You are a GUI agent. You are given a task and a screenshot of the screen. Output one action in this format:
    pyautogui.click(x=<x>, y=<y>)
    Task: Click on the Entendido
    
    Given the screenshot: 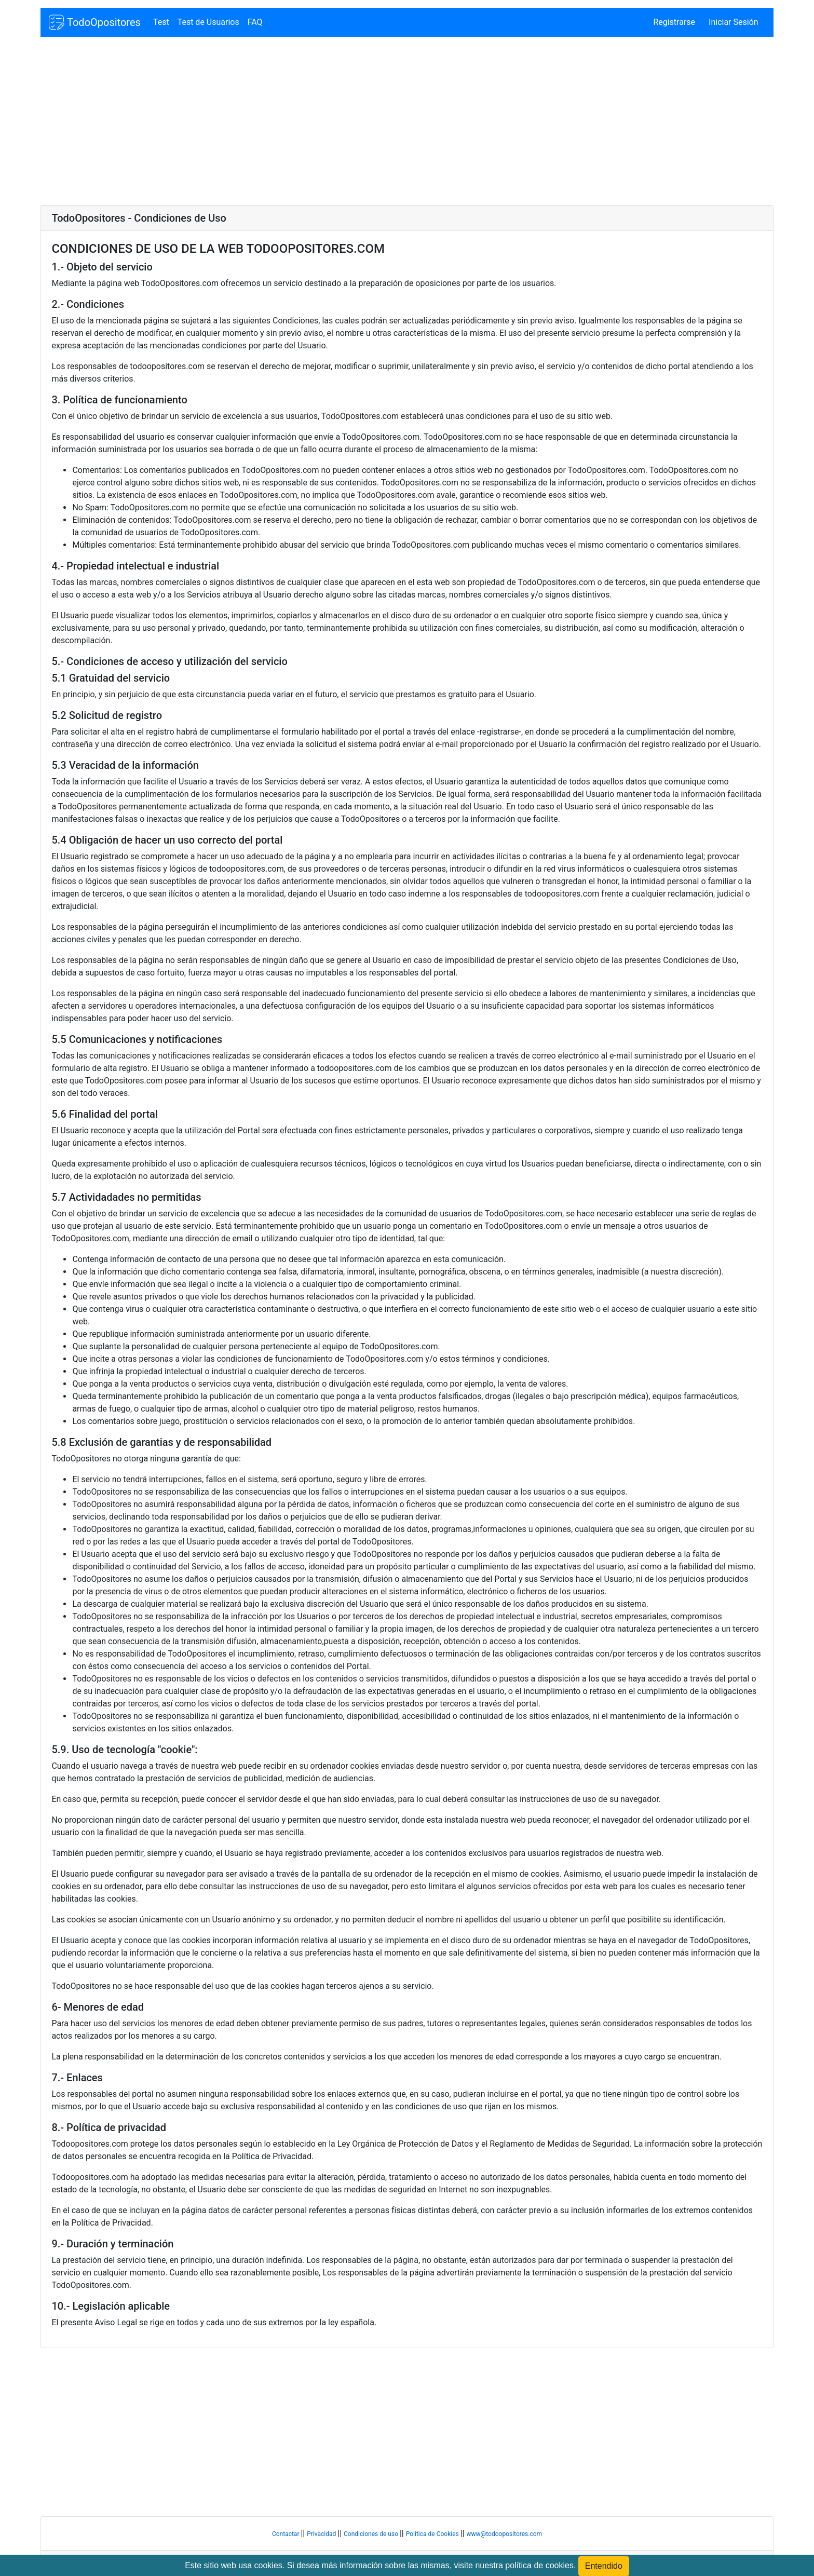 What is the action you would take?
    pyautogui.click(x=603, y=2565)
    